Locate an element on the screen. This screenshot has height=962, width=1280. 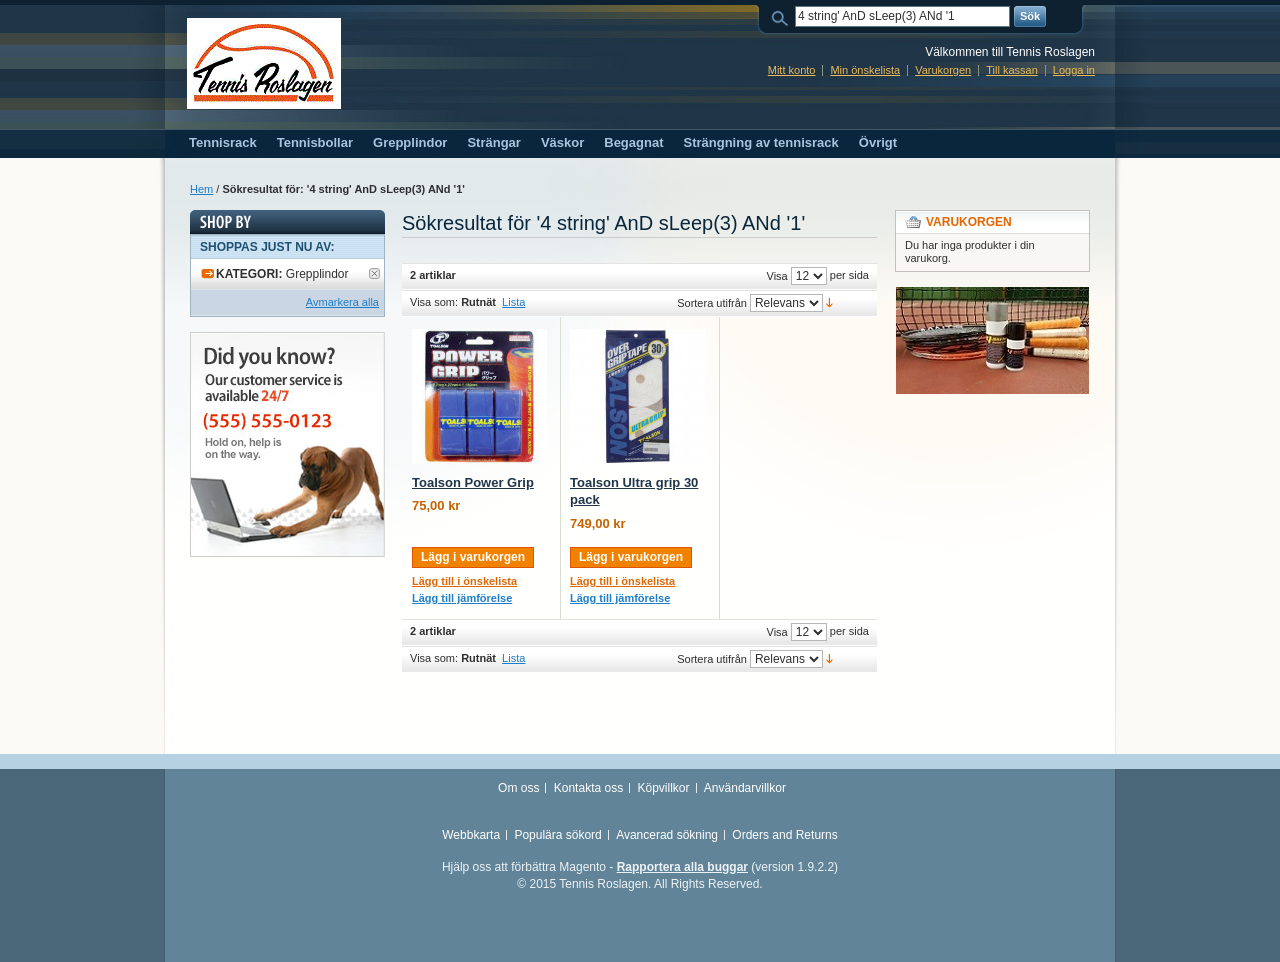
Avmarkera alla is located at coordinates (342, 302).